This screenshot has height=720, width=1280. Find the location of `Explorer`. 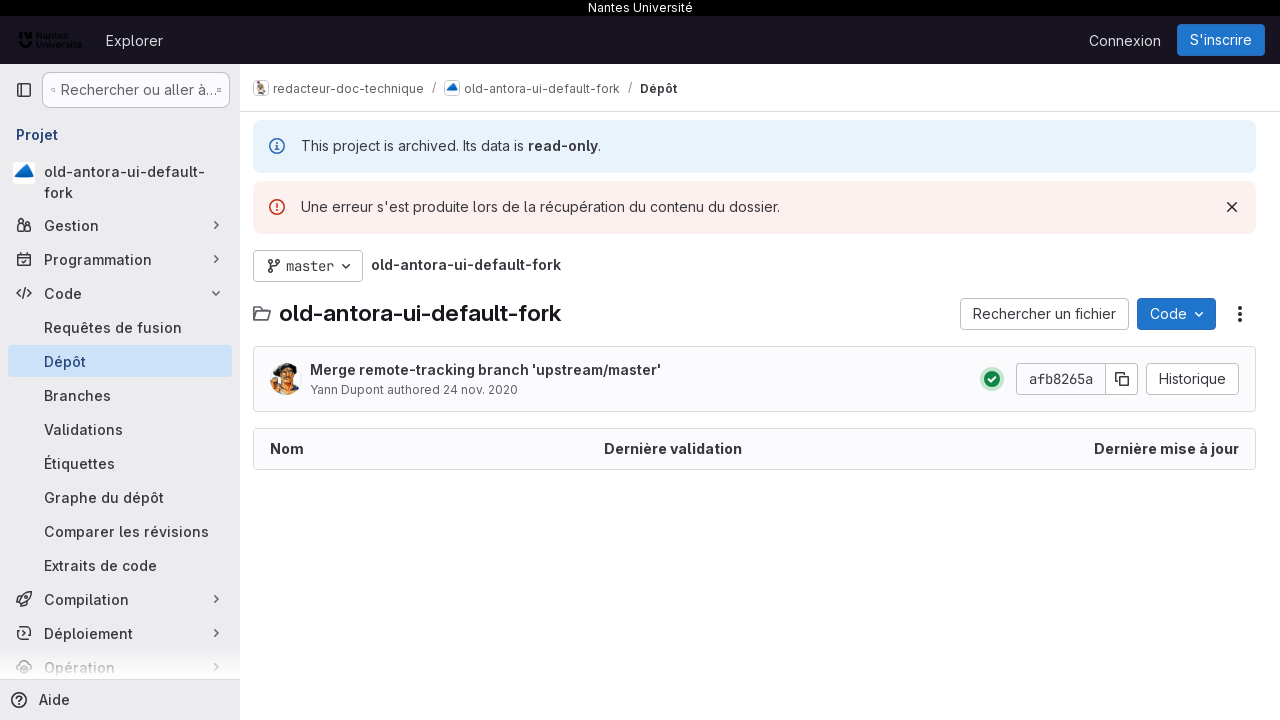

Explorer is located at coordinates (134, 40).